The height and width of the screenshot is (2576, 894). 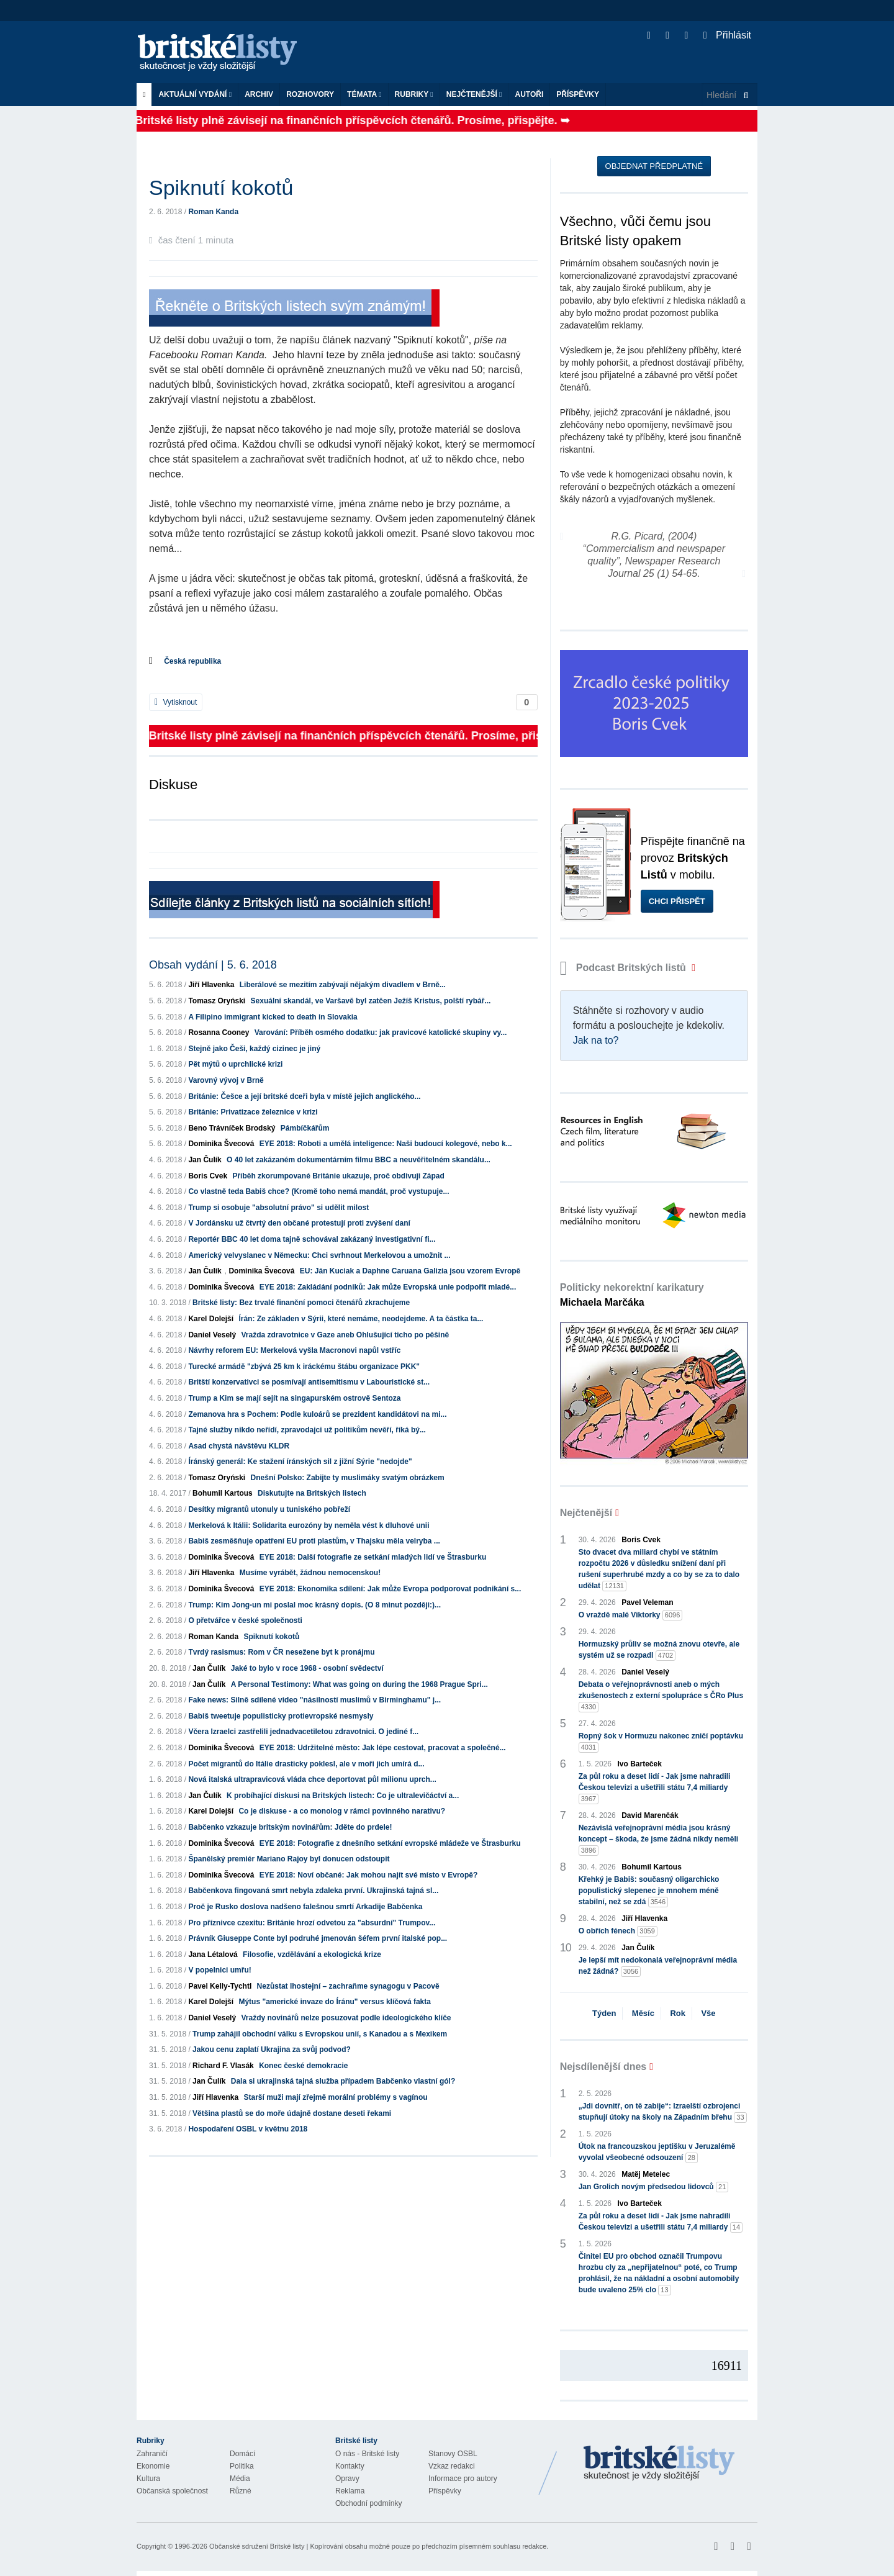 I want to click on Zemanova hra s Pochem: Podle kuloárů se prezident kandidátovi na mi..., so click(x=317, y=1414).